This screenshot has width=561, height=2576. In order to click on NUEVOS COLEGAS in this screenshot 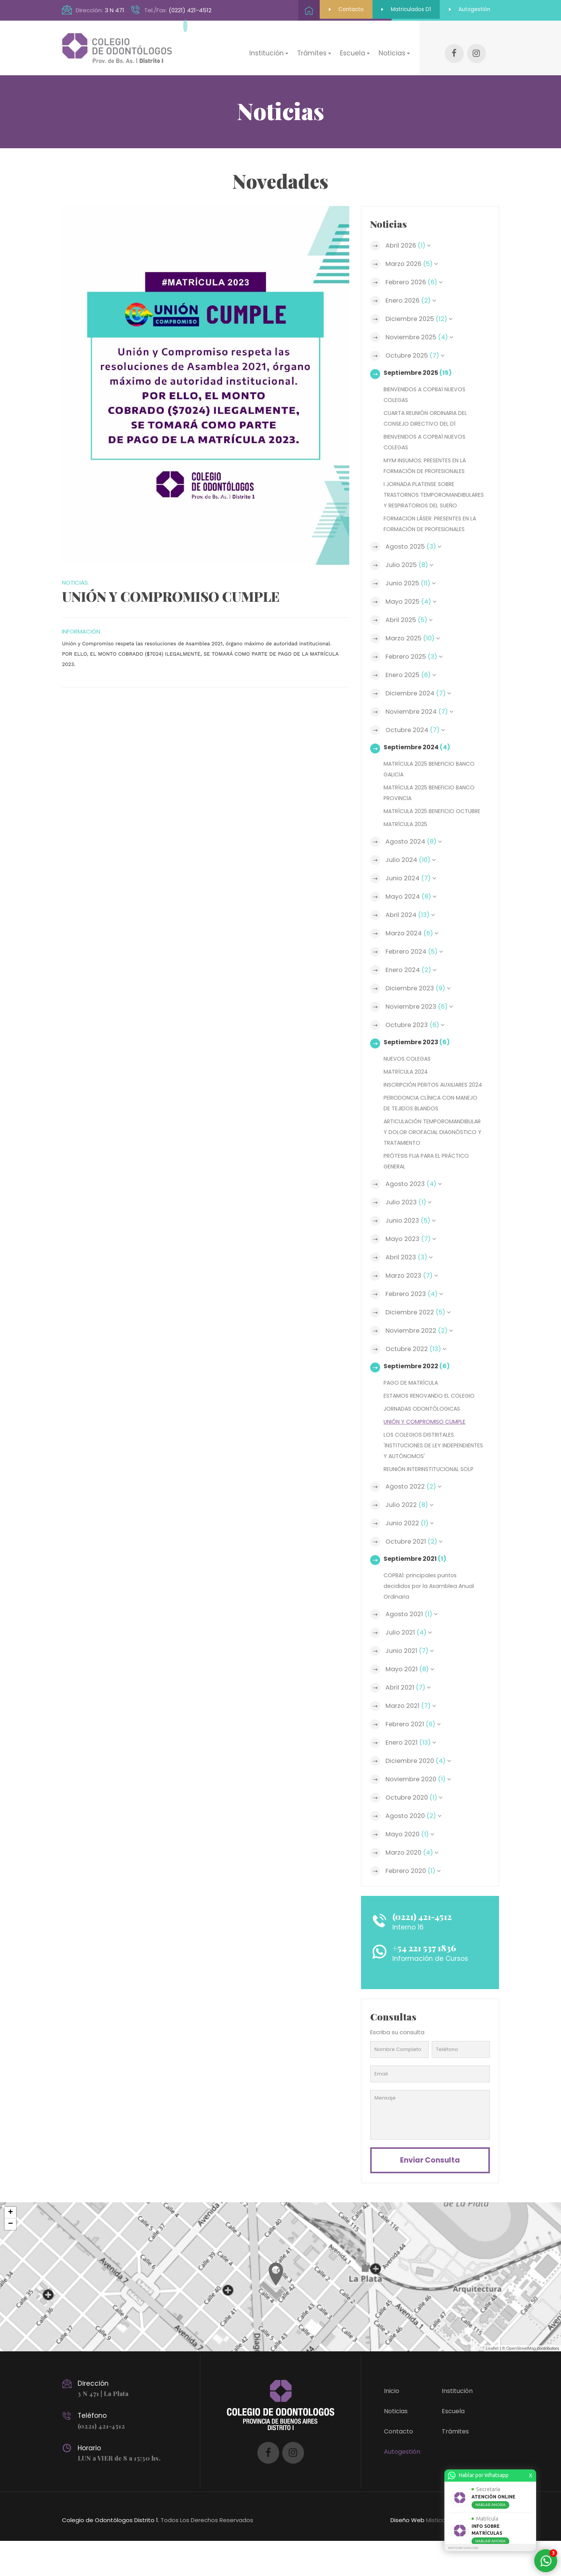, I will do `click(408, 1069)`.